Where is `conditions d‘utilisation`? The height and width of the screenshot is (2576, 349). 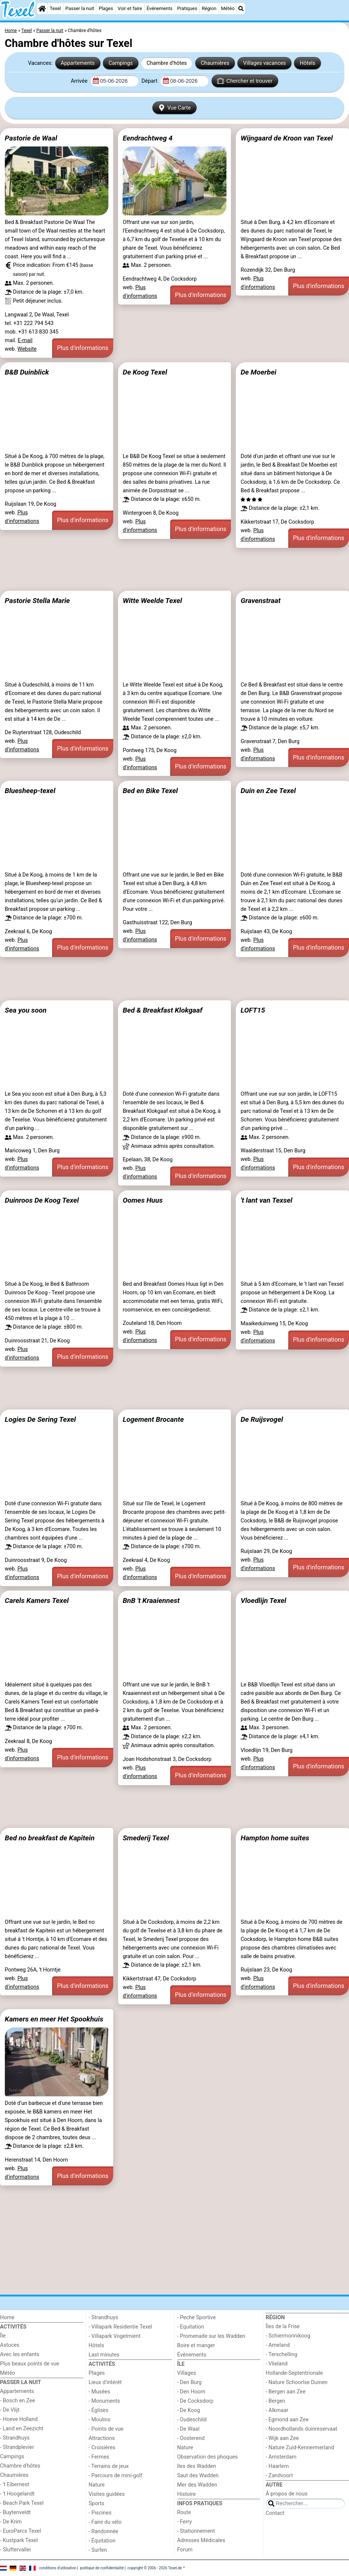
conditions d‘utilisation is located at coordinates (57, 2568).